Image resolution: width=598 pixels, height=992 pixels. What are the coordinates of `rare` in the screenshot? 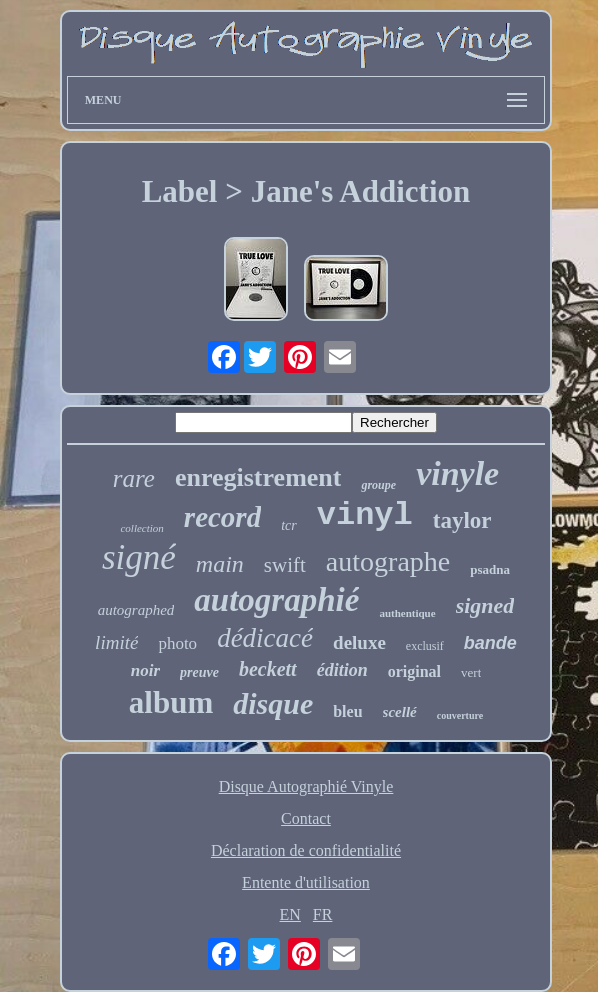 It's located at (134, 478).